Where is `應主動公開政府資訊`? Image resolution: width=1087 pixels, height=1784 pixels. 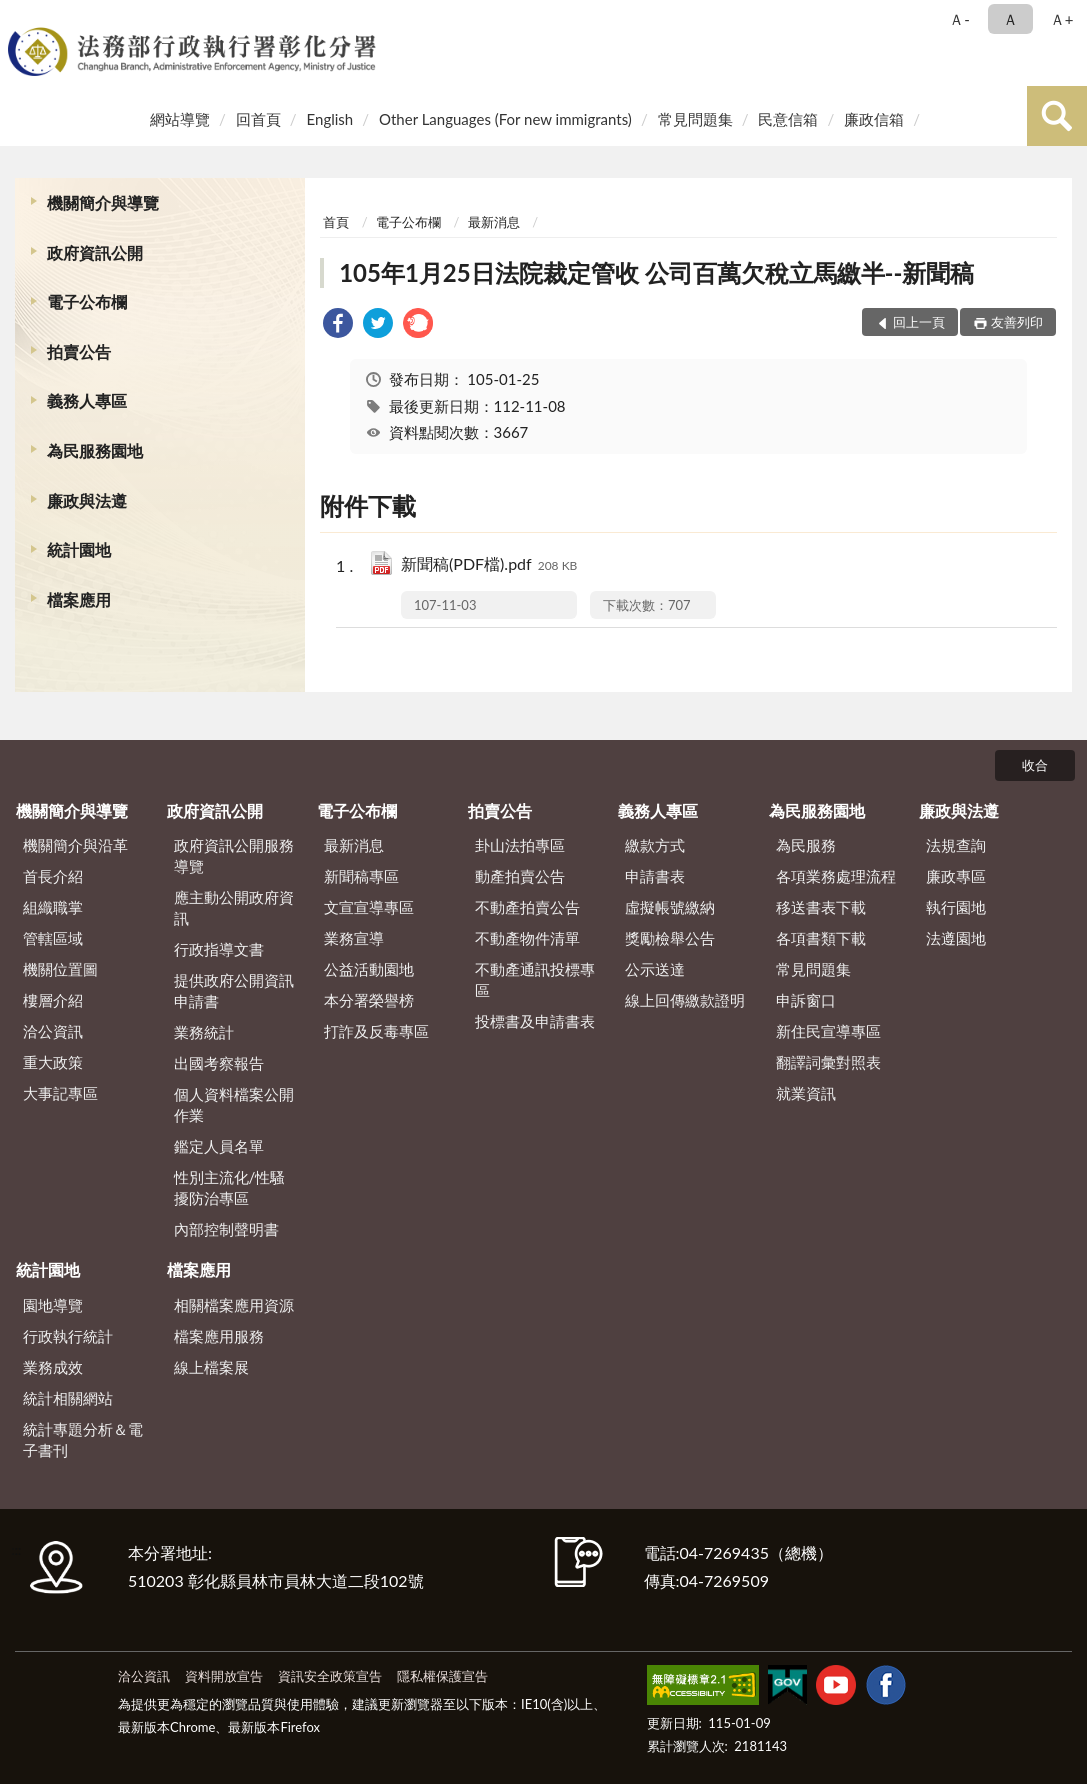 應主動公開政府資訊 is located at coordinates (234, 907).